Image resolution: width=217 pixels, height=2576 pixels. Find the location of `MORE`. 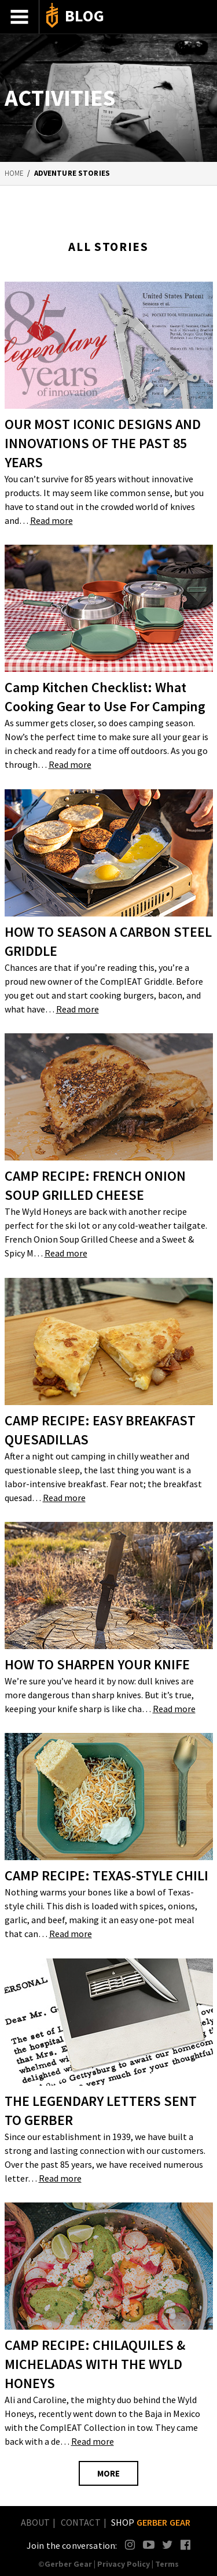

MORE is located at coordinates (108, 2473).